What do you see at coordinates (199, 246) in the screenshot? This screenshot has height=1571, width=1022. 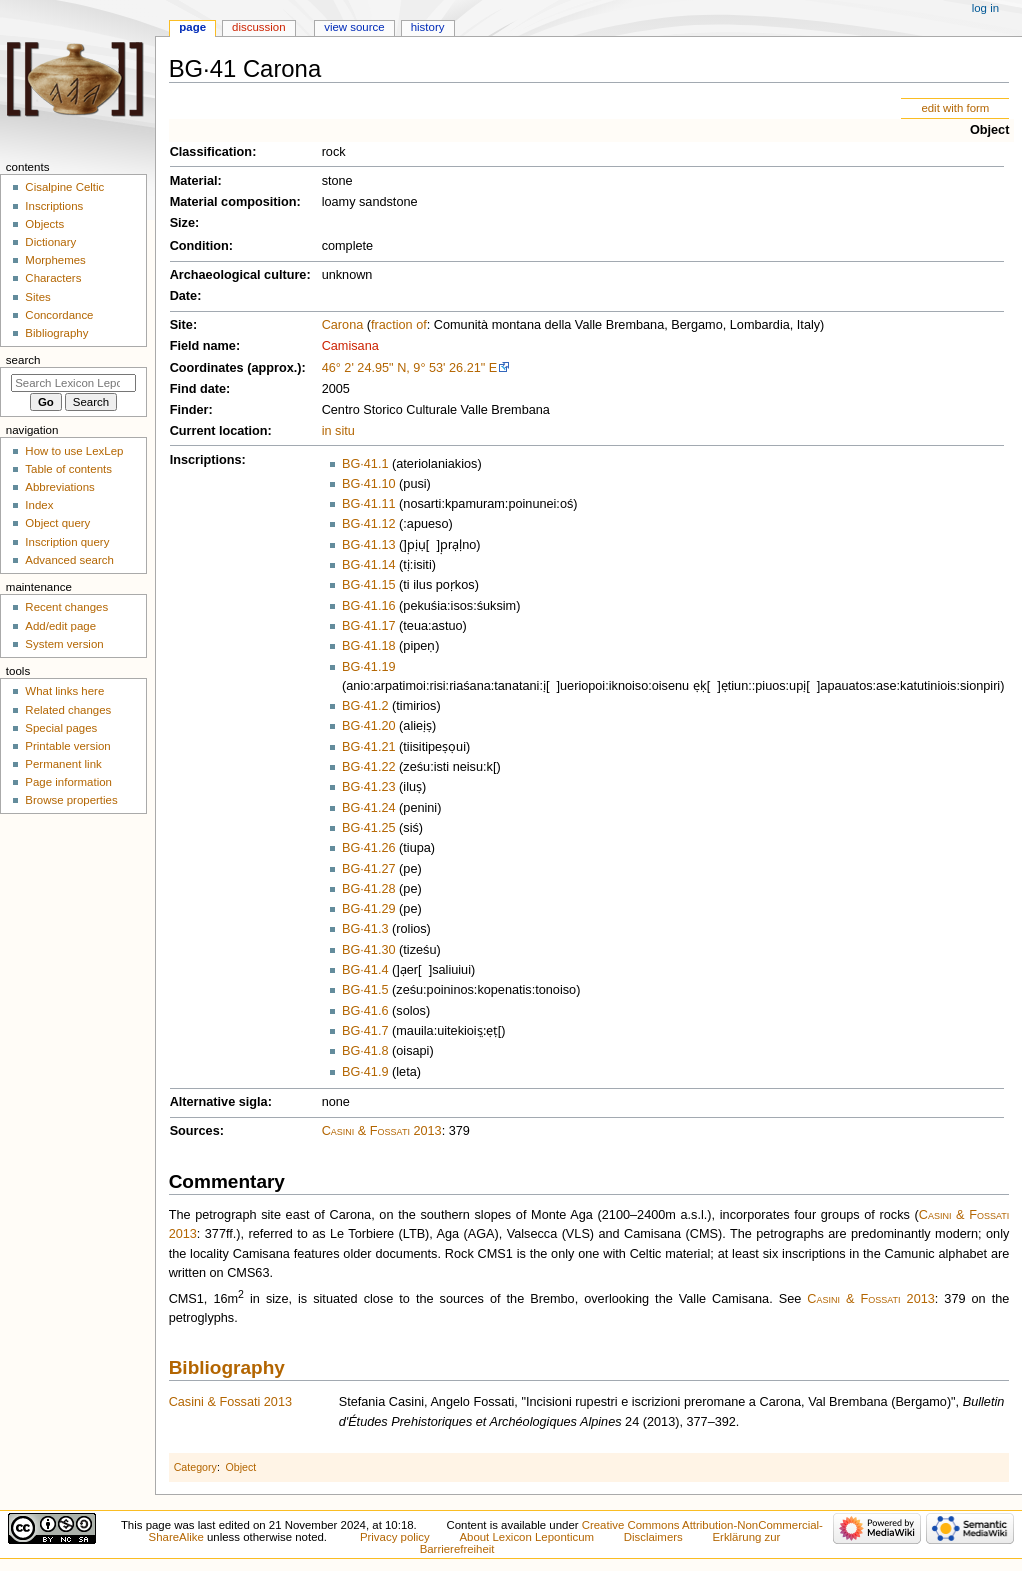 I see `Condition` at bounding box center [199, 246].